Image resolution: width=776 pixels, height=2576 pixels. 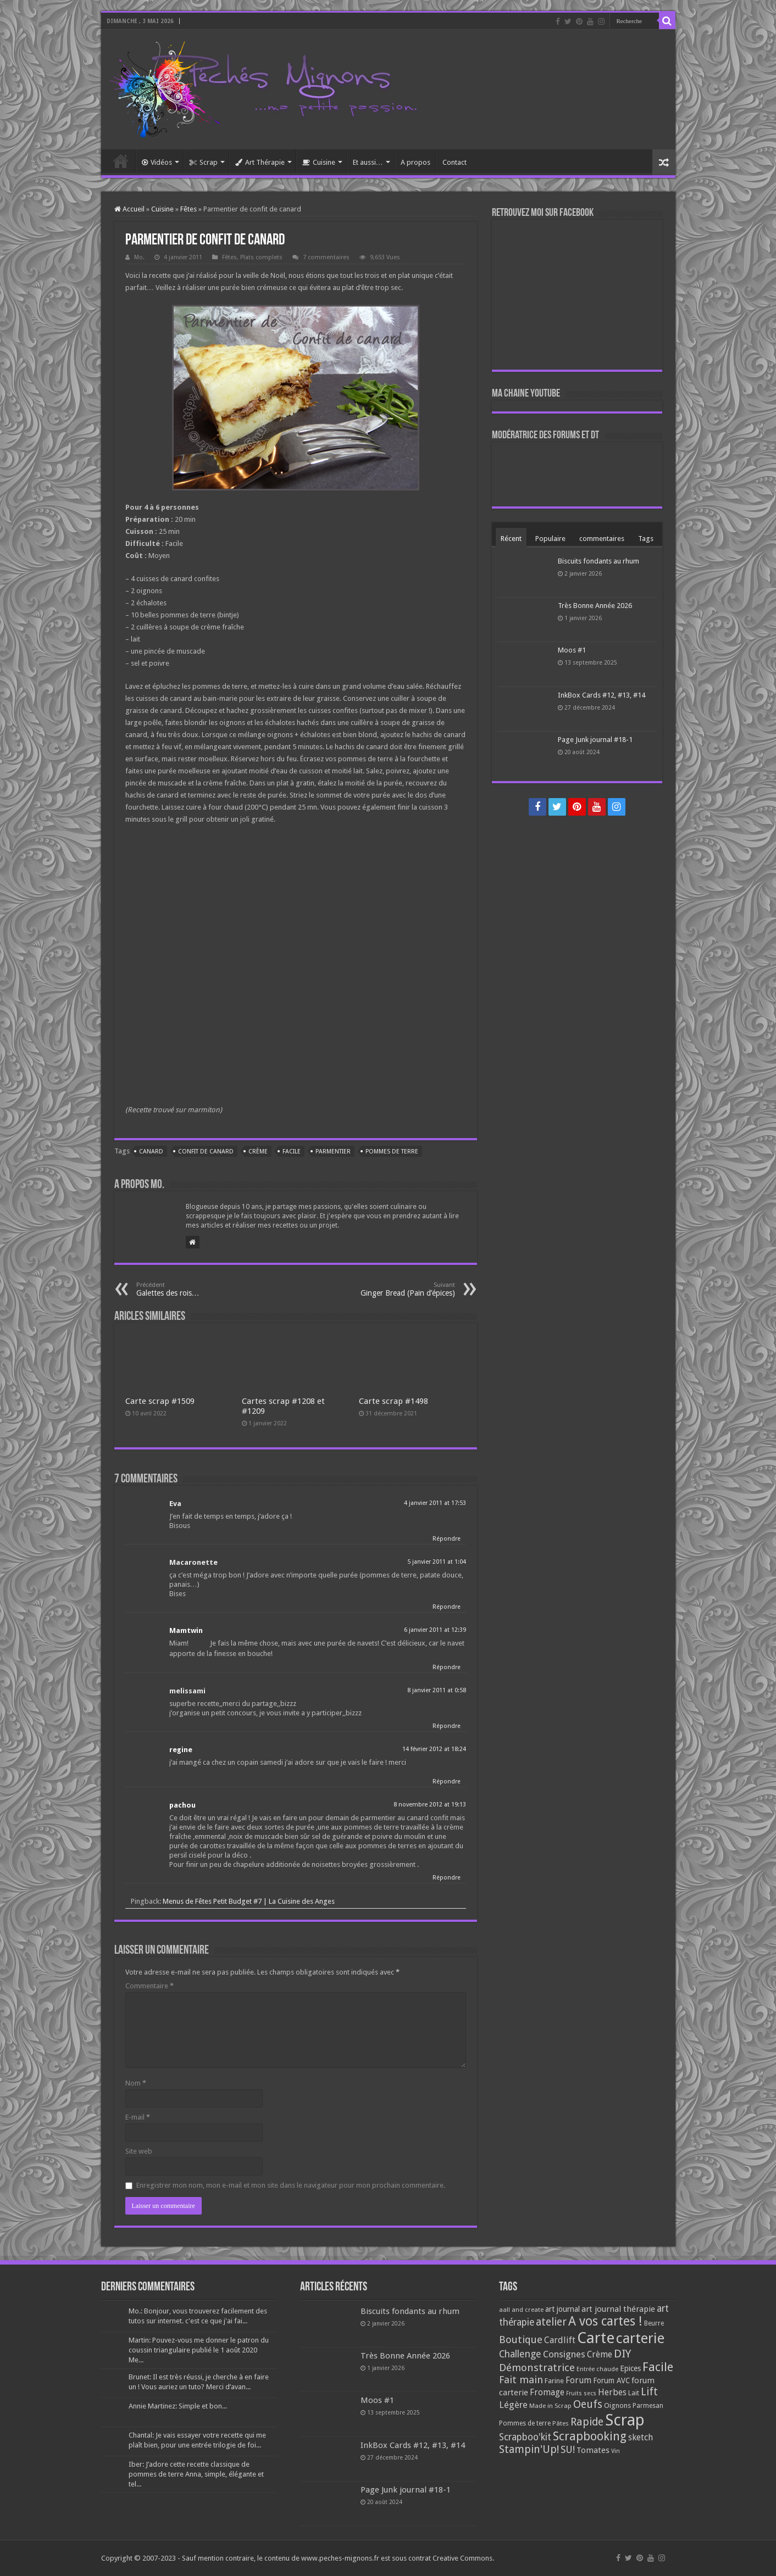 What do you see at coordinates (121, 160) in the screenshot?
I see `Accueil` at bounding box center [121, 160].